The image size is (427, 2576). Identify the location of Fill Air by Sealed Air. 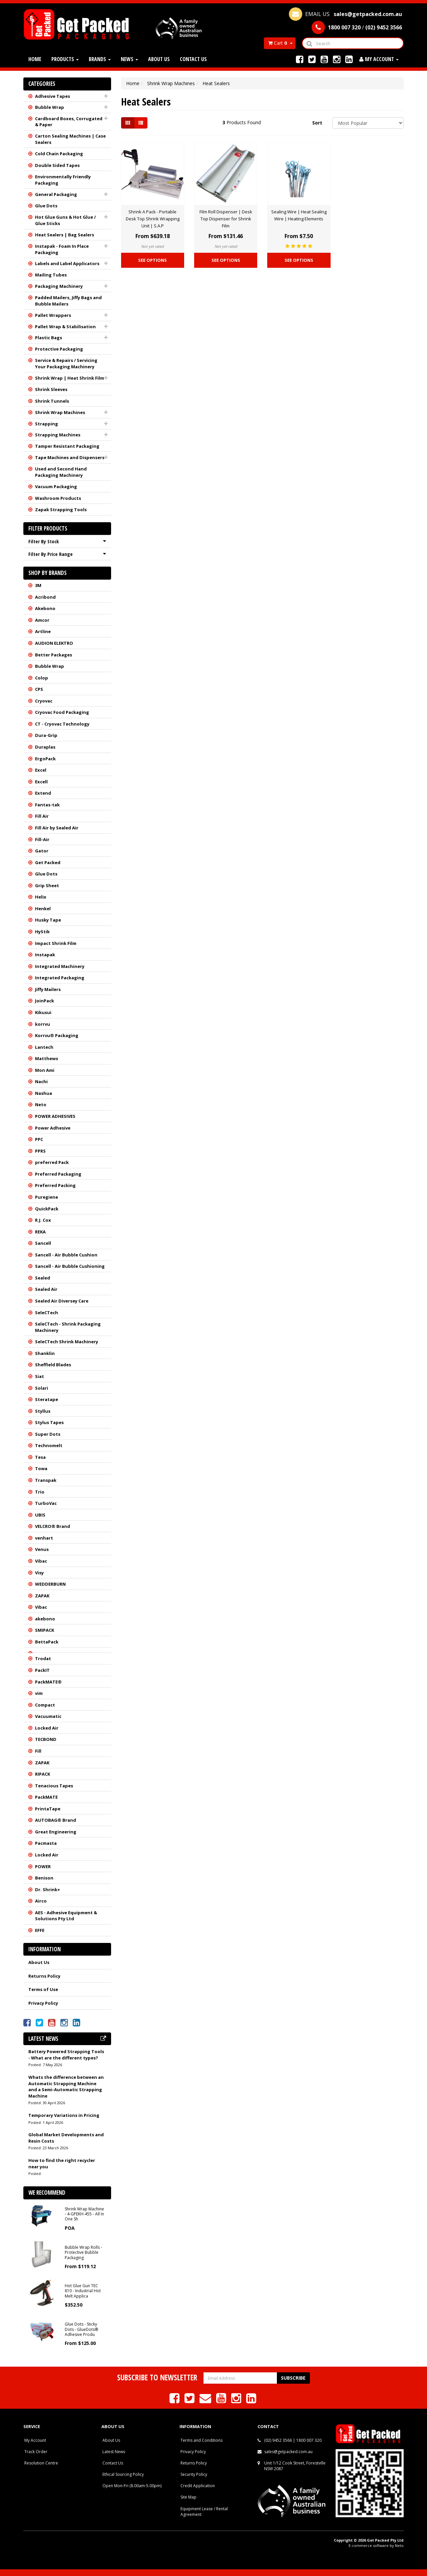
(56, 828).